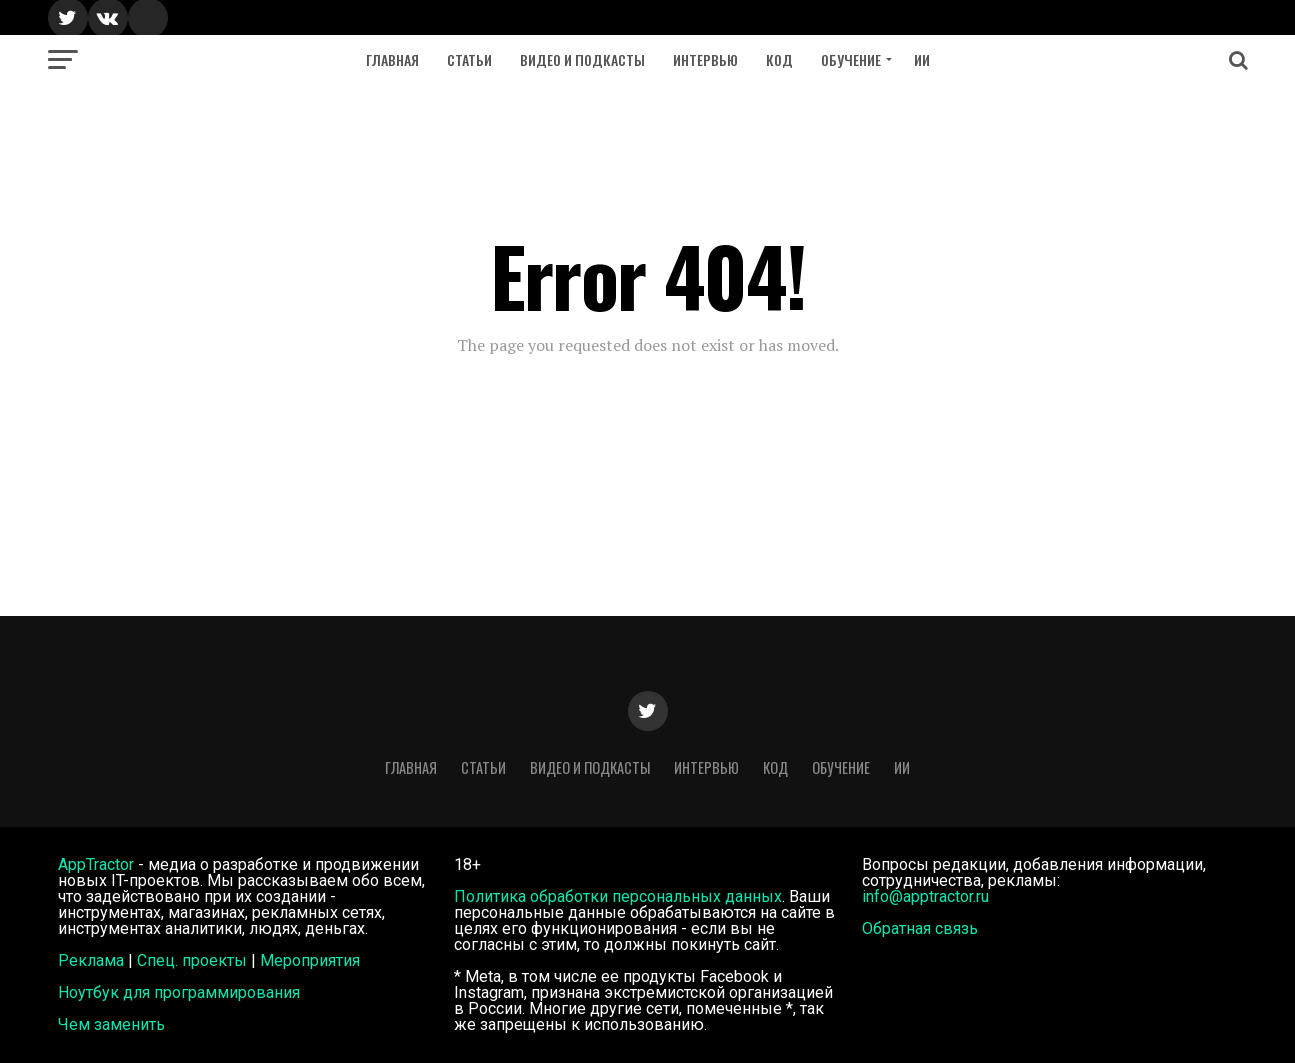  I want to click on ИИ, so click(922, 59).